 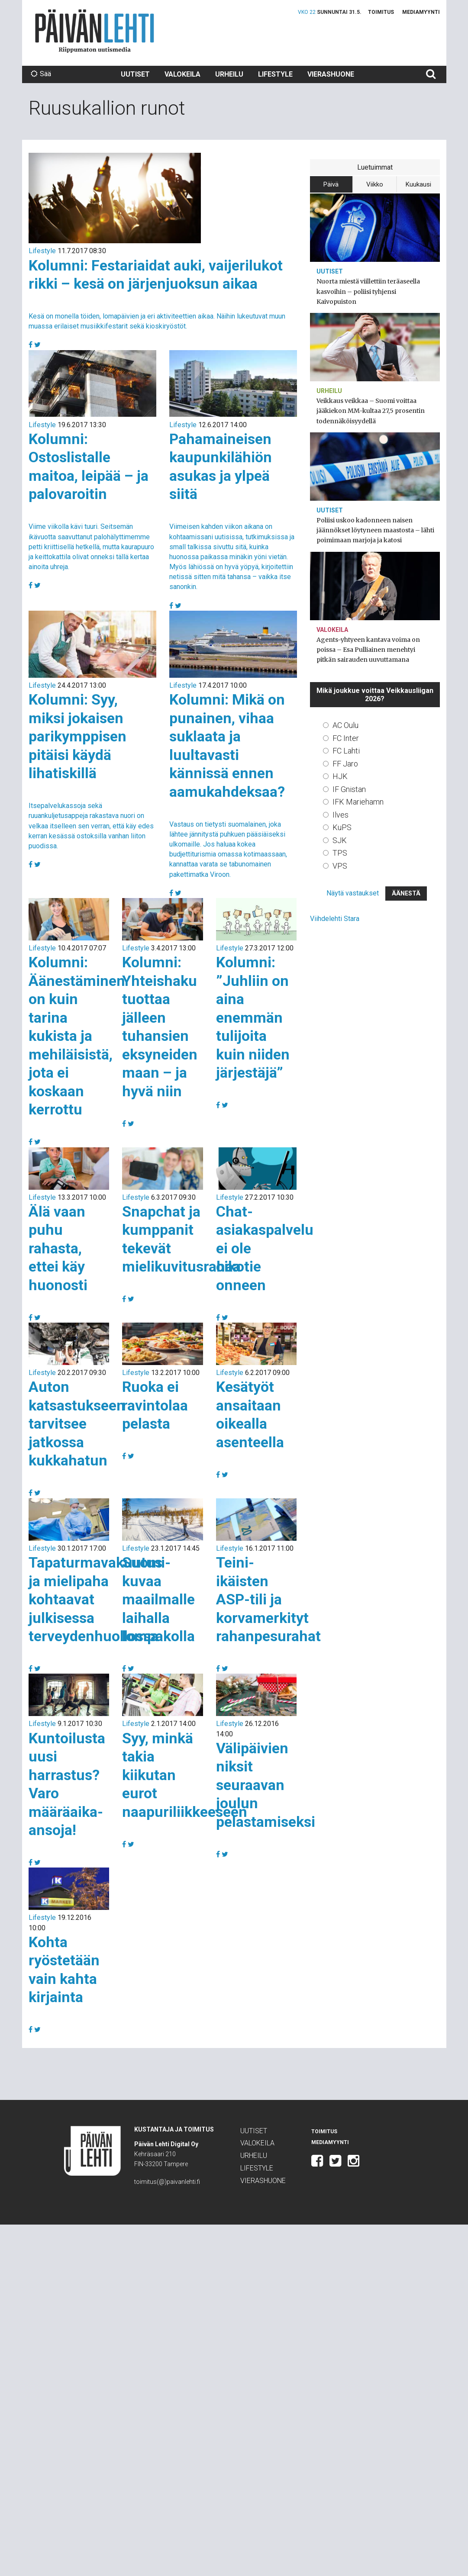 What do you see at coordinates (418, 184) in the screenshot?
I see `Kuukausi [tab]` at bounding box center [418, 184].